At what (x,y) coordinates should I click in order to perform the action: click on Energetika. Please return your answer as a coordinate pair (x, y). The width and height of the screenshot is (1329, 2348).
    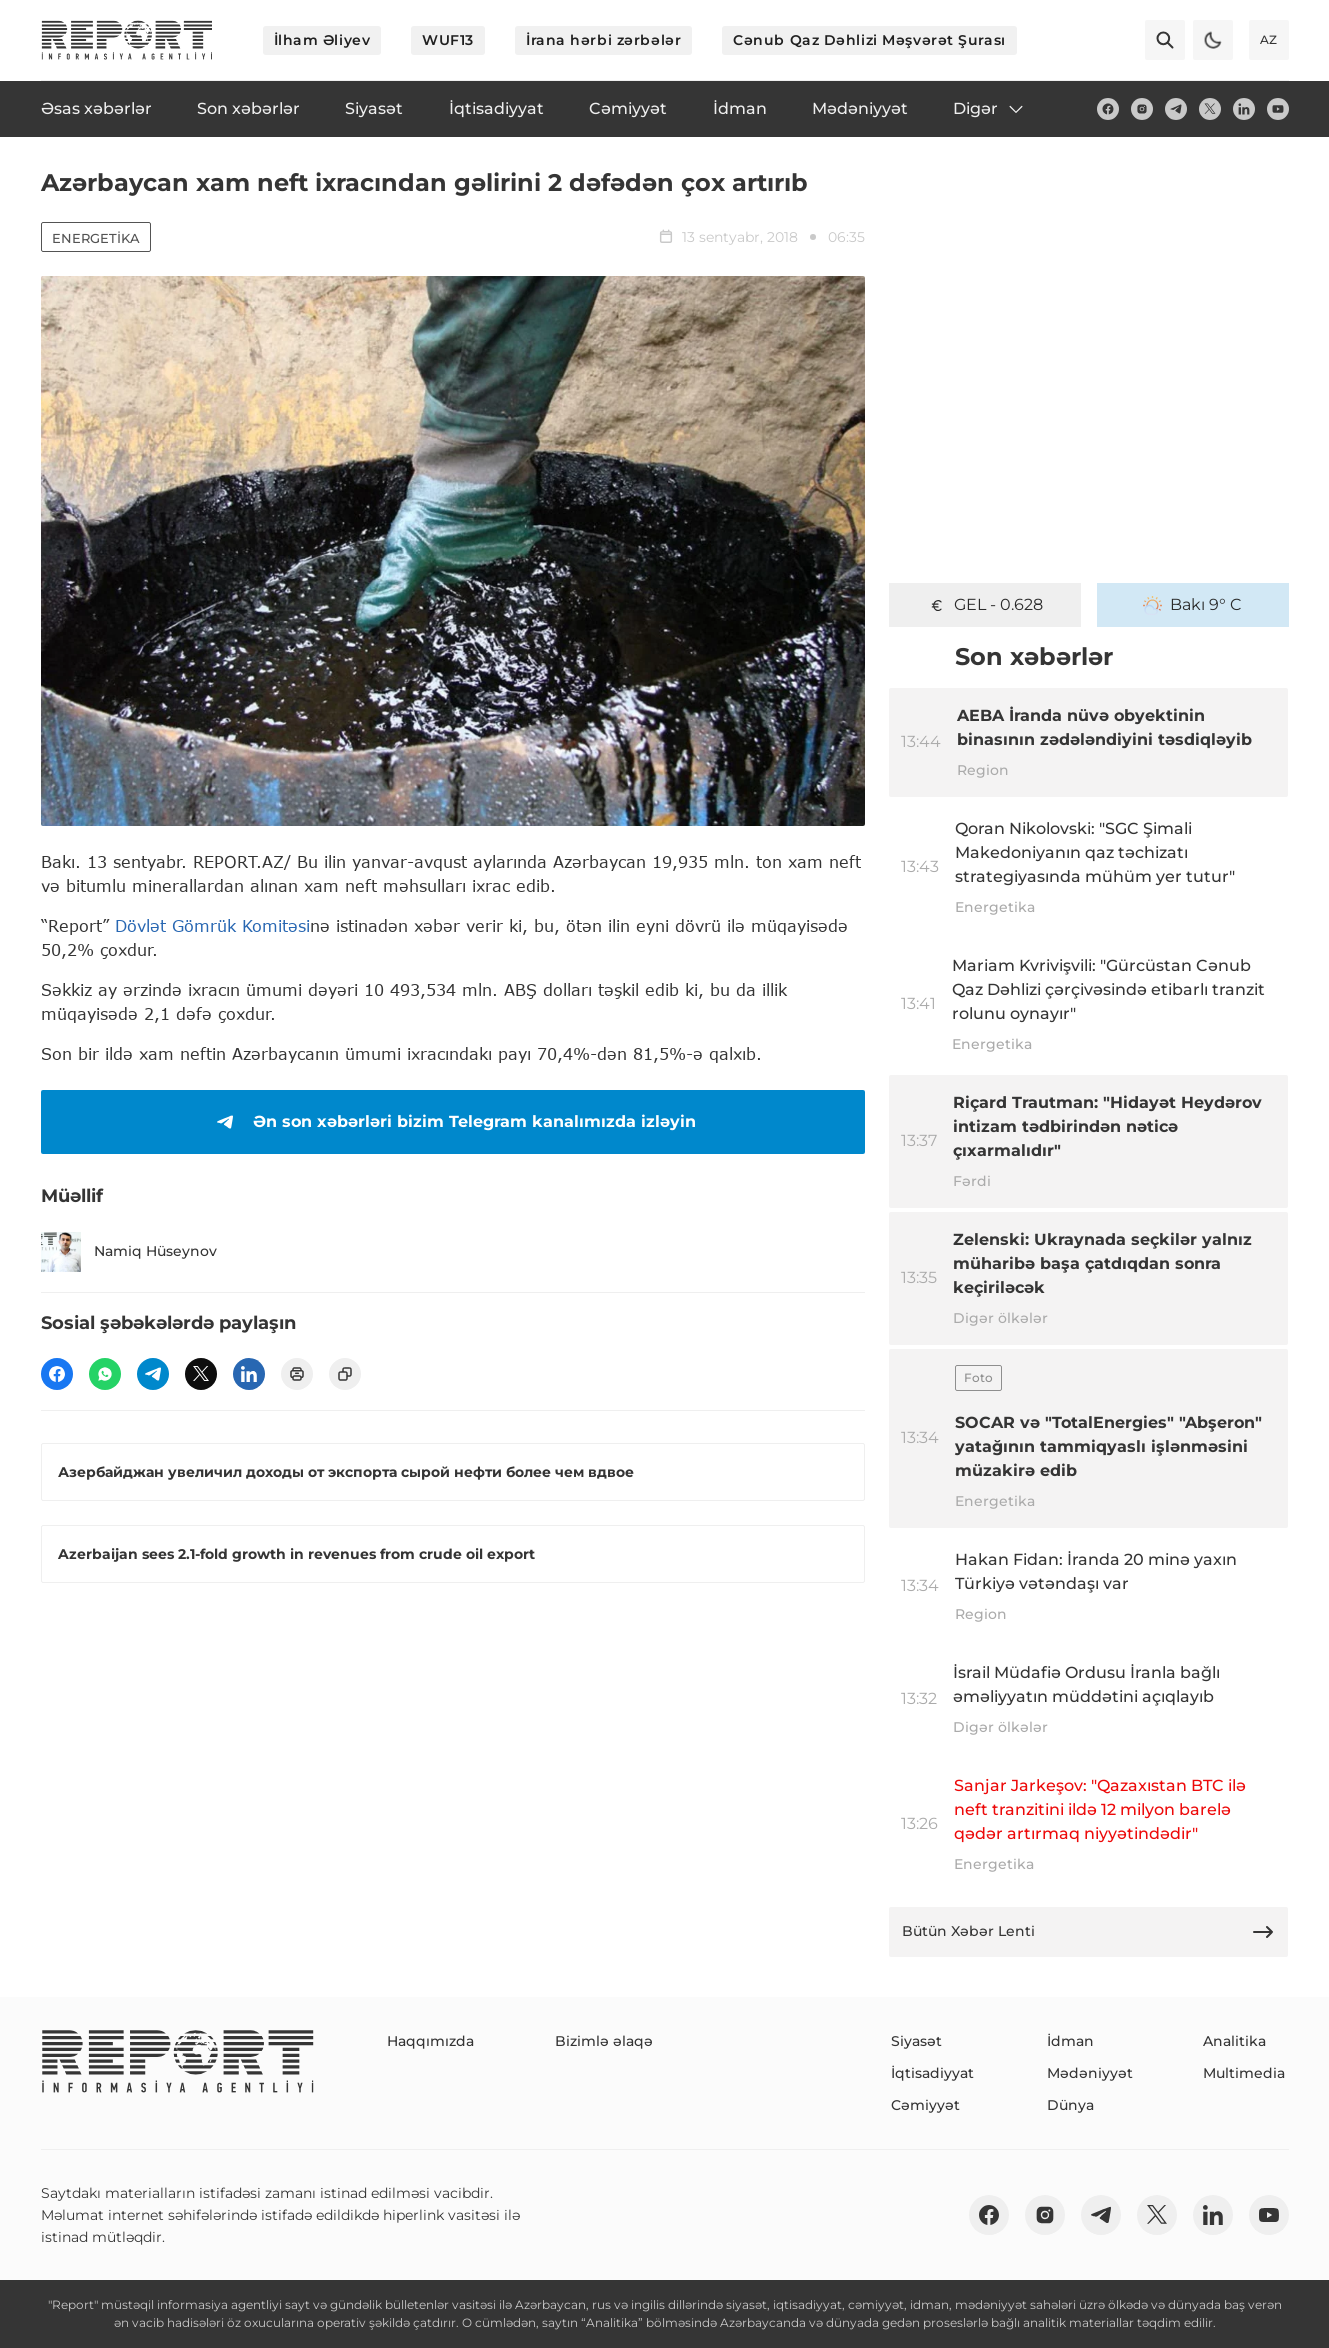
    Looking at the image, I should click on (96, 238).